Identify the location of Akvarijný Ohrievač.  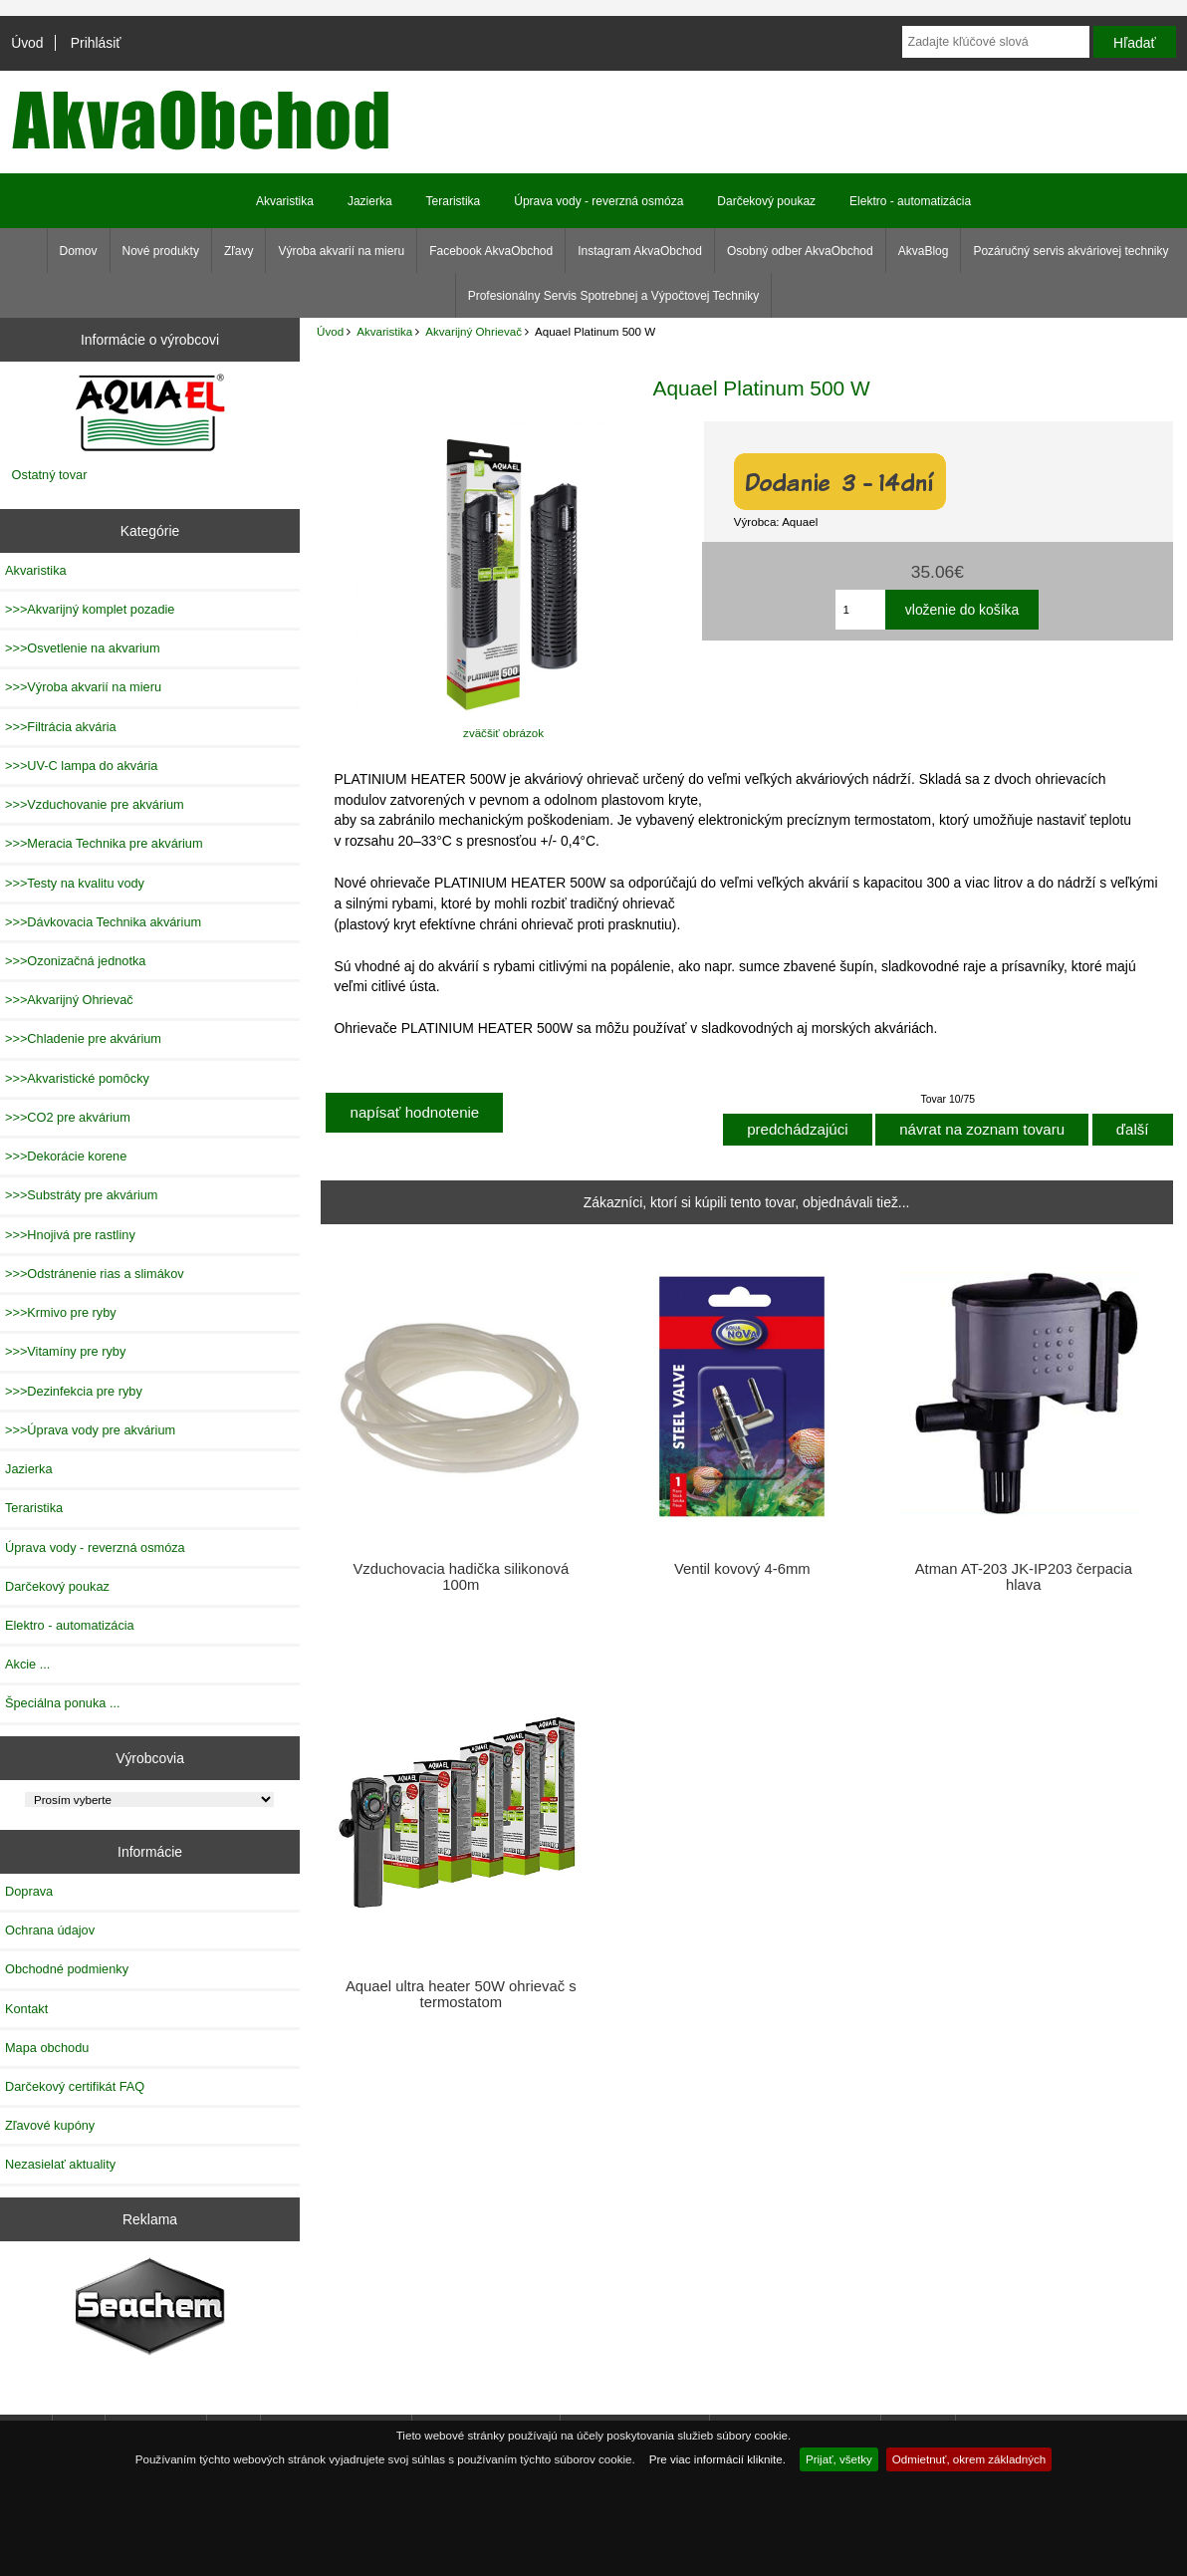
(473, 331).